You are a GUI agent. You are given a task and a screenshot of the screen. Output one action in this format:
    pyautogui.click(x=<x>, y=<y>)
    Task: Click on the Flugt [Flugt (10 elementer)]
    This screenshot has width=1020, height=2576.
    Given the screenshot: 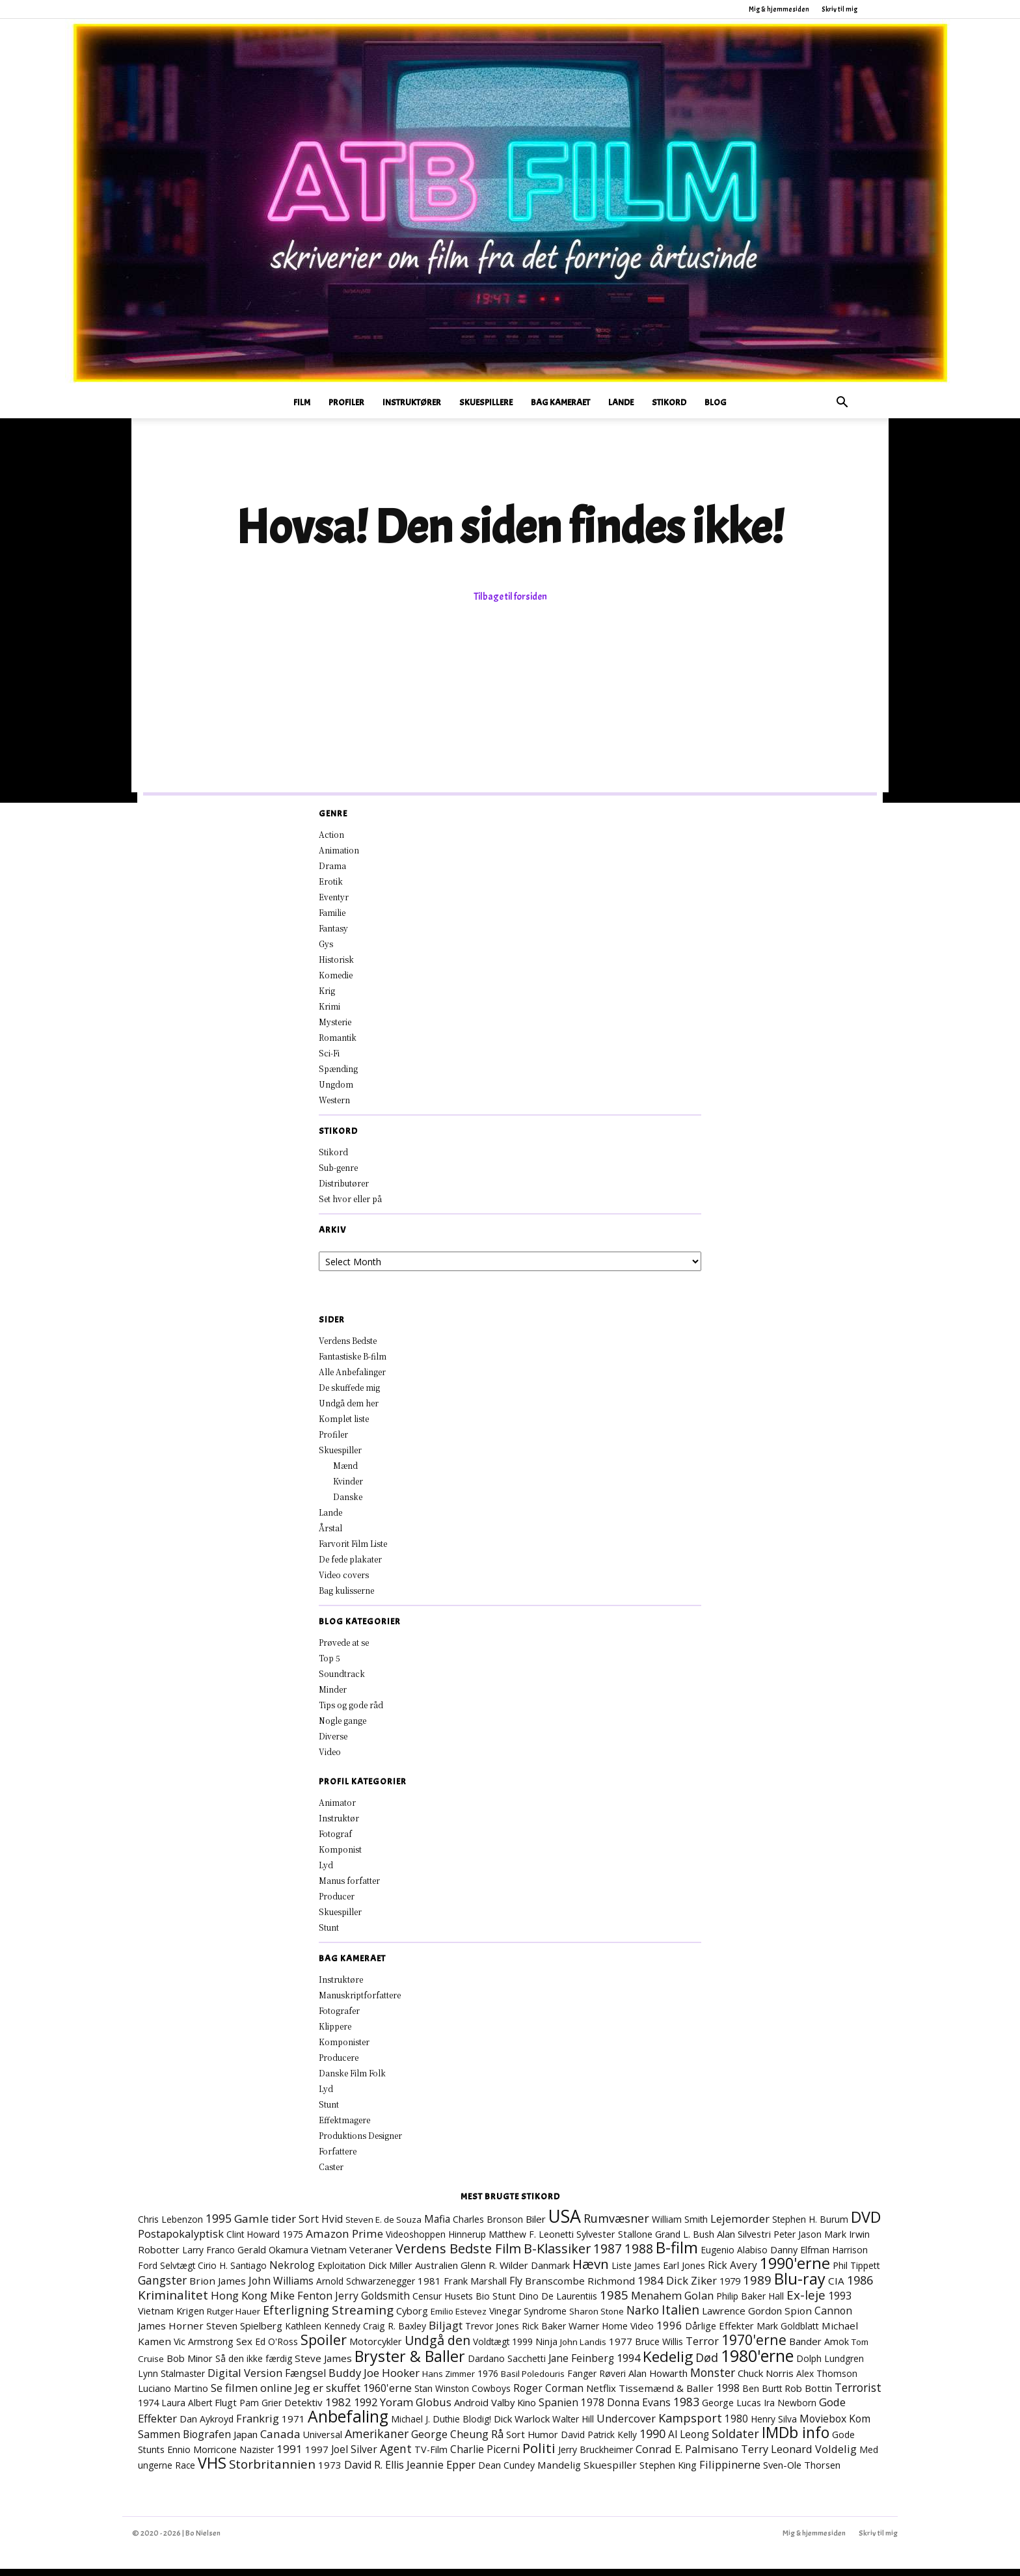 What is the action you would take?
    pyautogui.click(x=226, y=2409)
    